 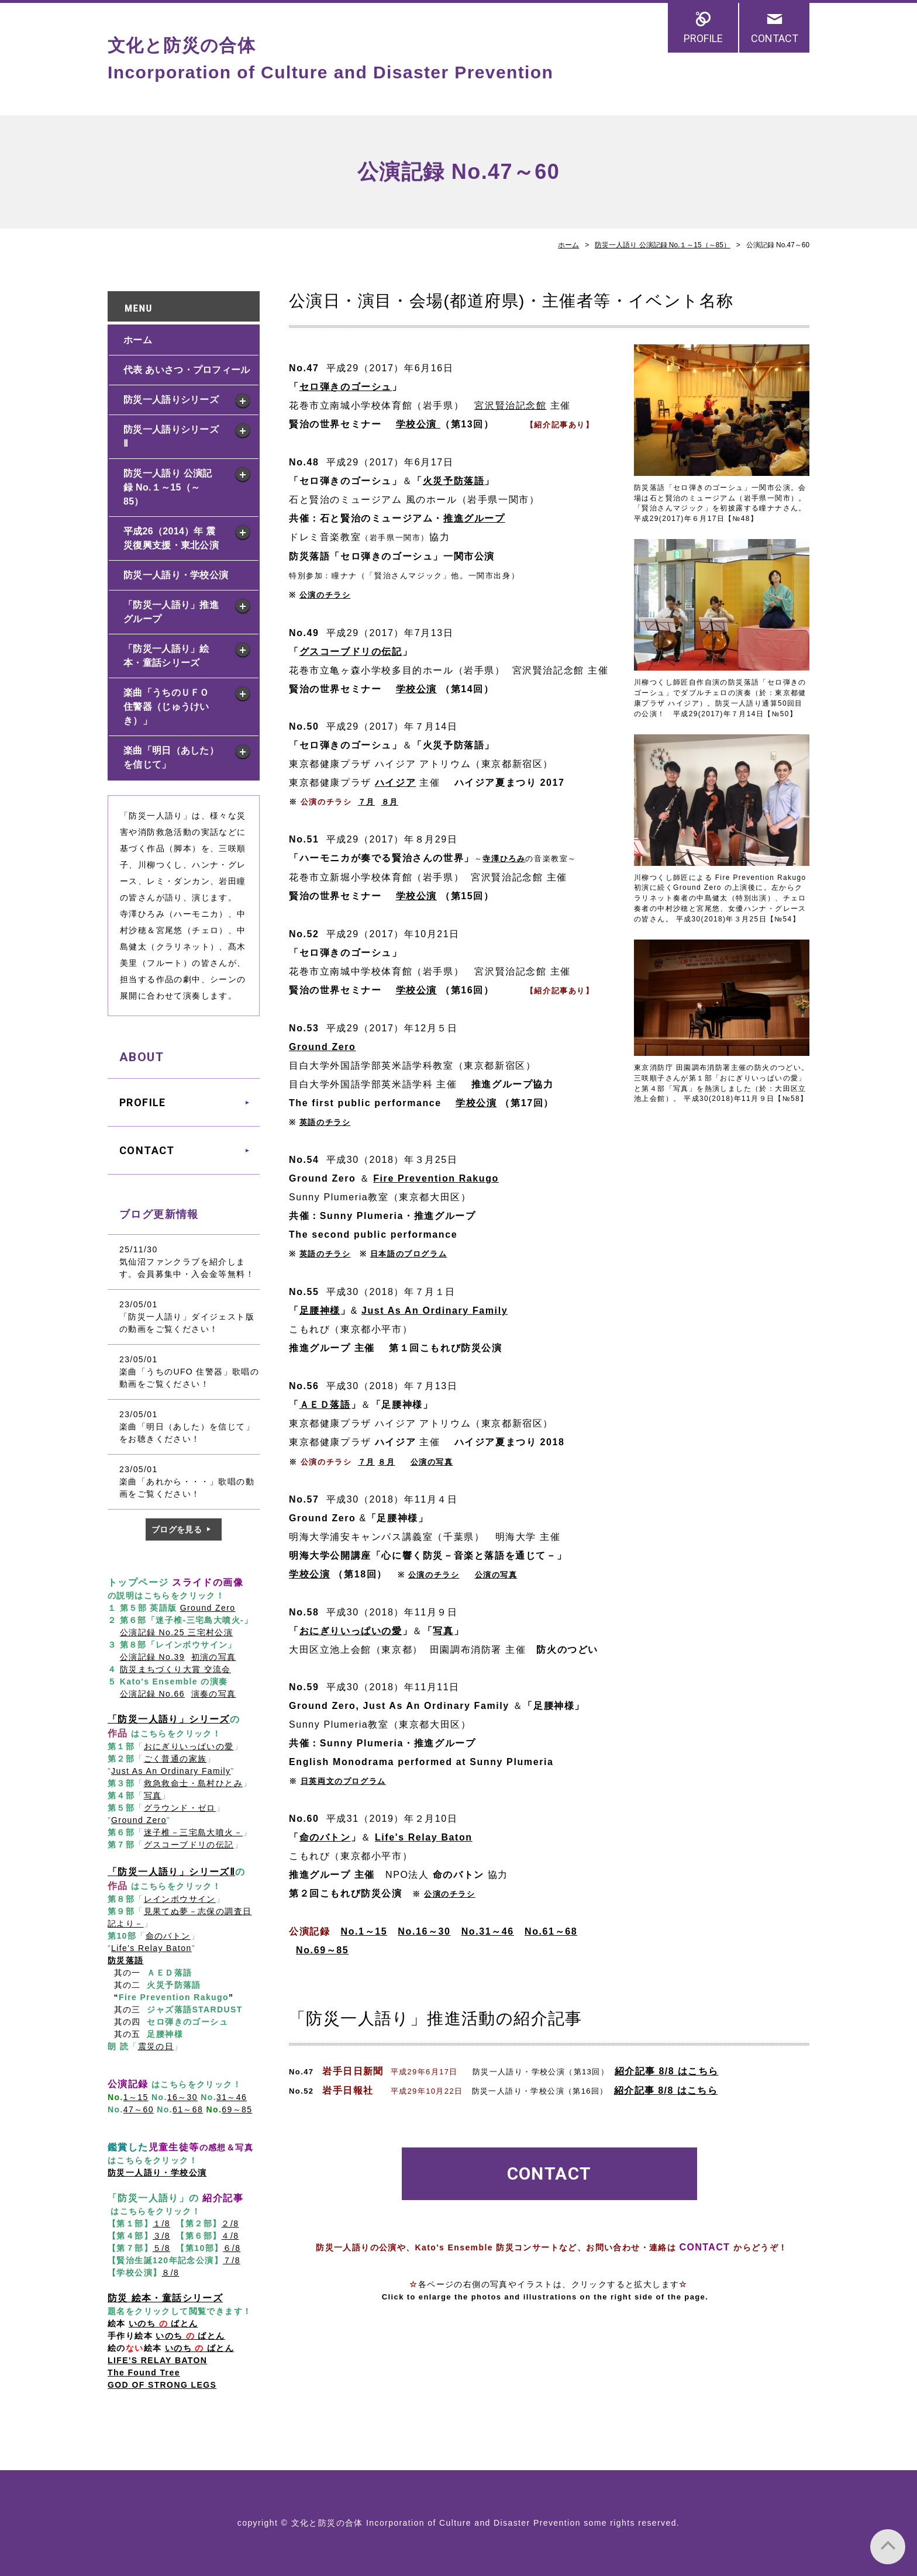 I want to click on PAGE TOP, so click(x=887, y=2546).